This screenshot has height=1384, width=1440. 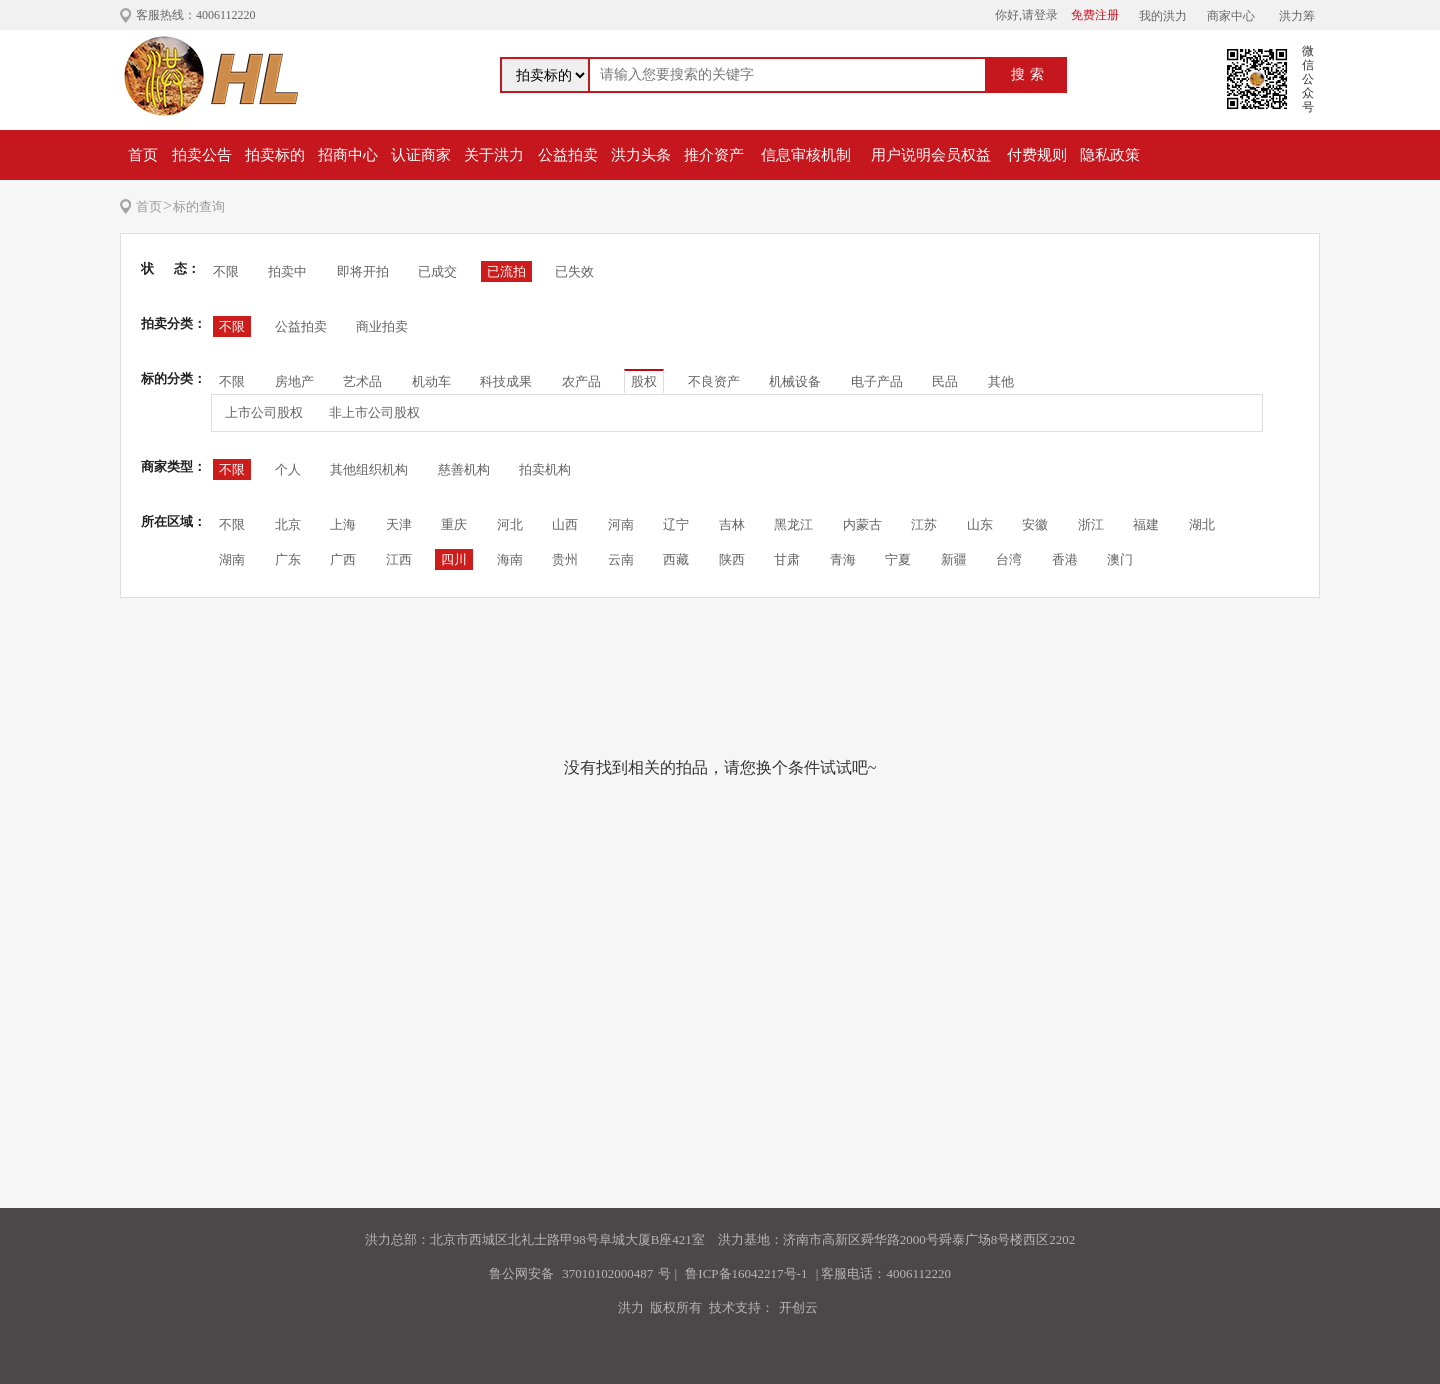 I want to click on 香港, so click(x=1065, y=559).